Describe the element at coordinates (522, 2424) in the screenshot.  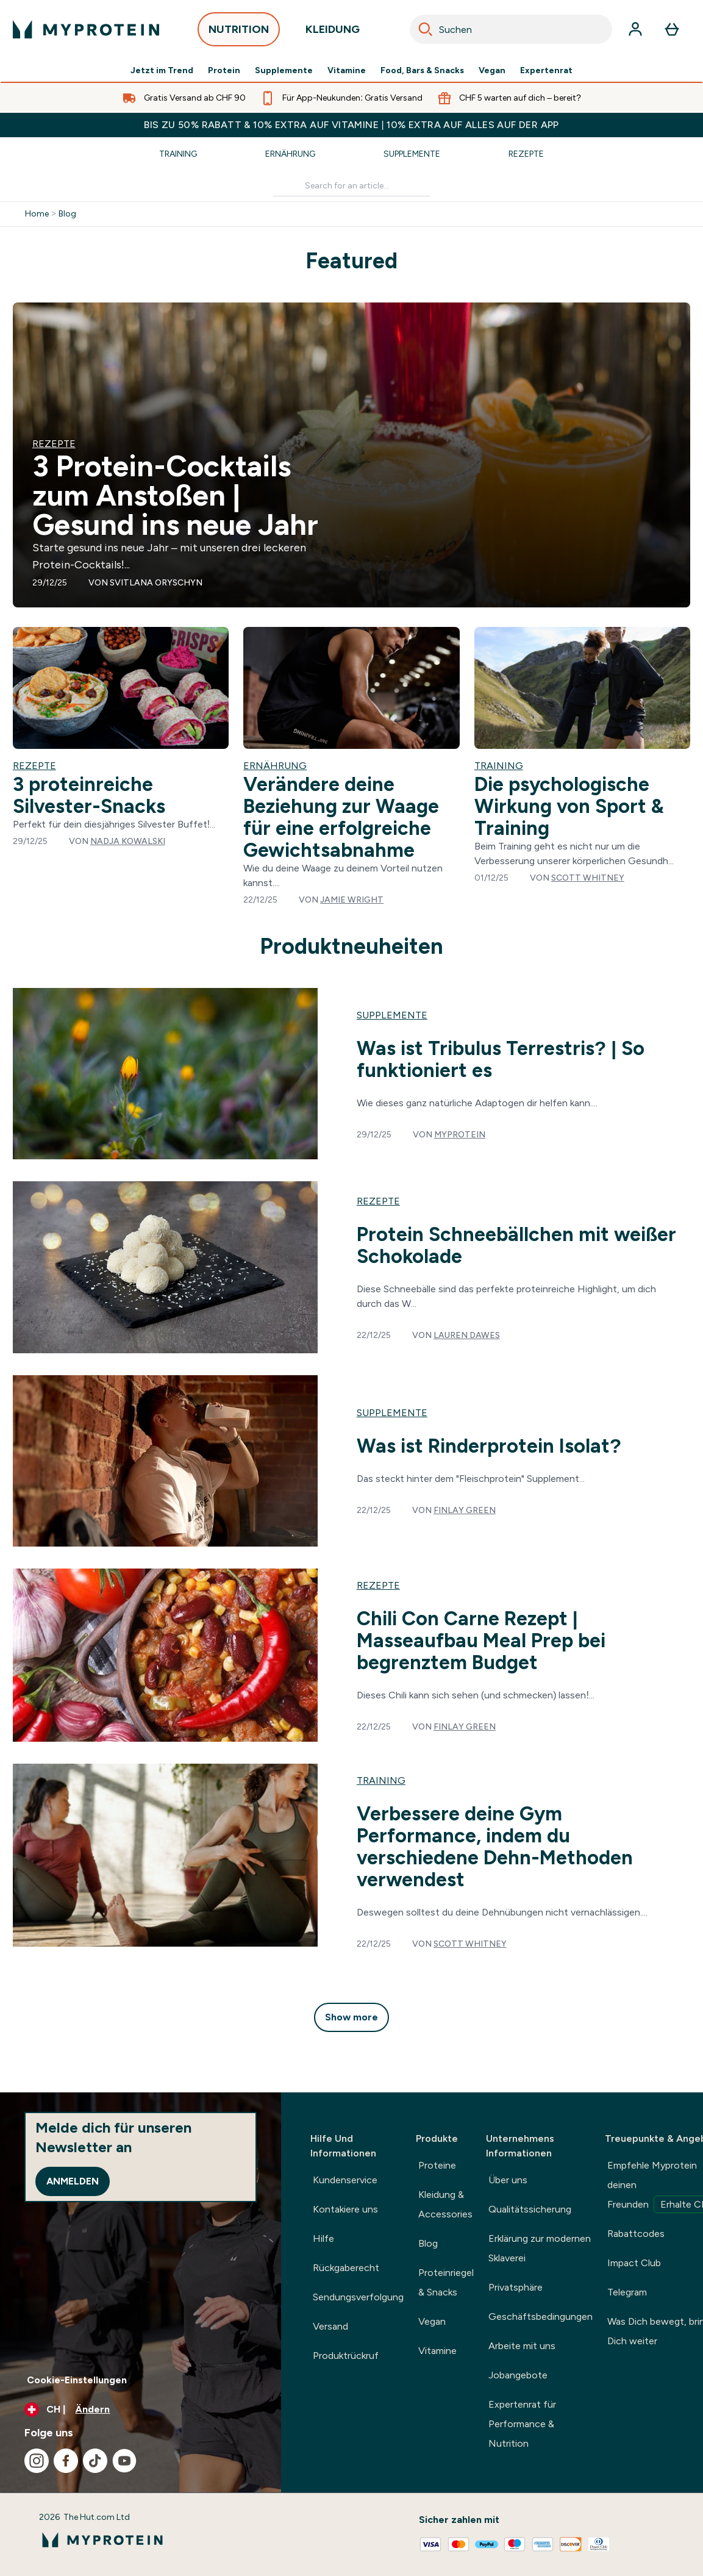
I see `Expertenrat für Performance & Nutrition` at that location.